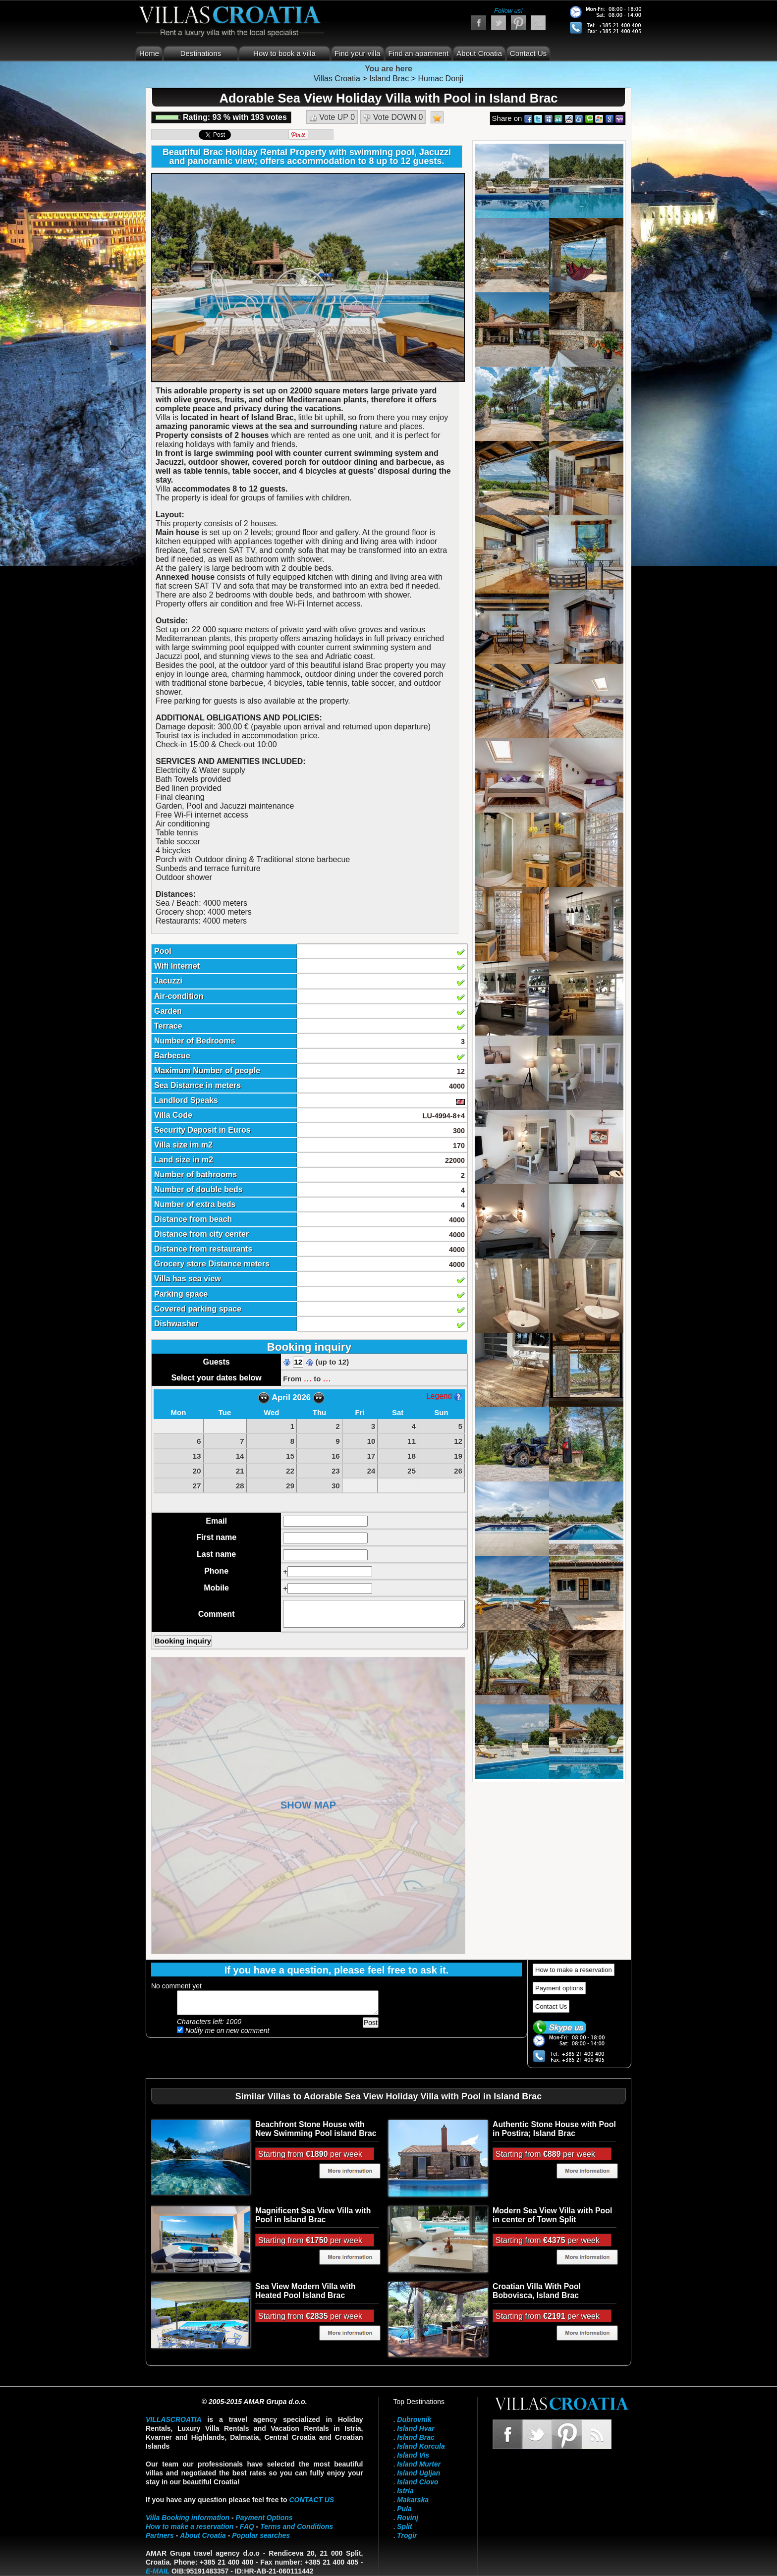  What do you see at coordinates (552, 2215) in the screenshot?
I see `Modern Sea View Villa with Pool in center of Town Split` at bounding box center [552, 2215].